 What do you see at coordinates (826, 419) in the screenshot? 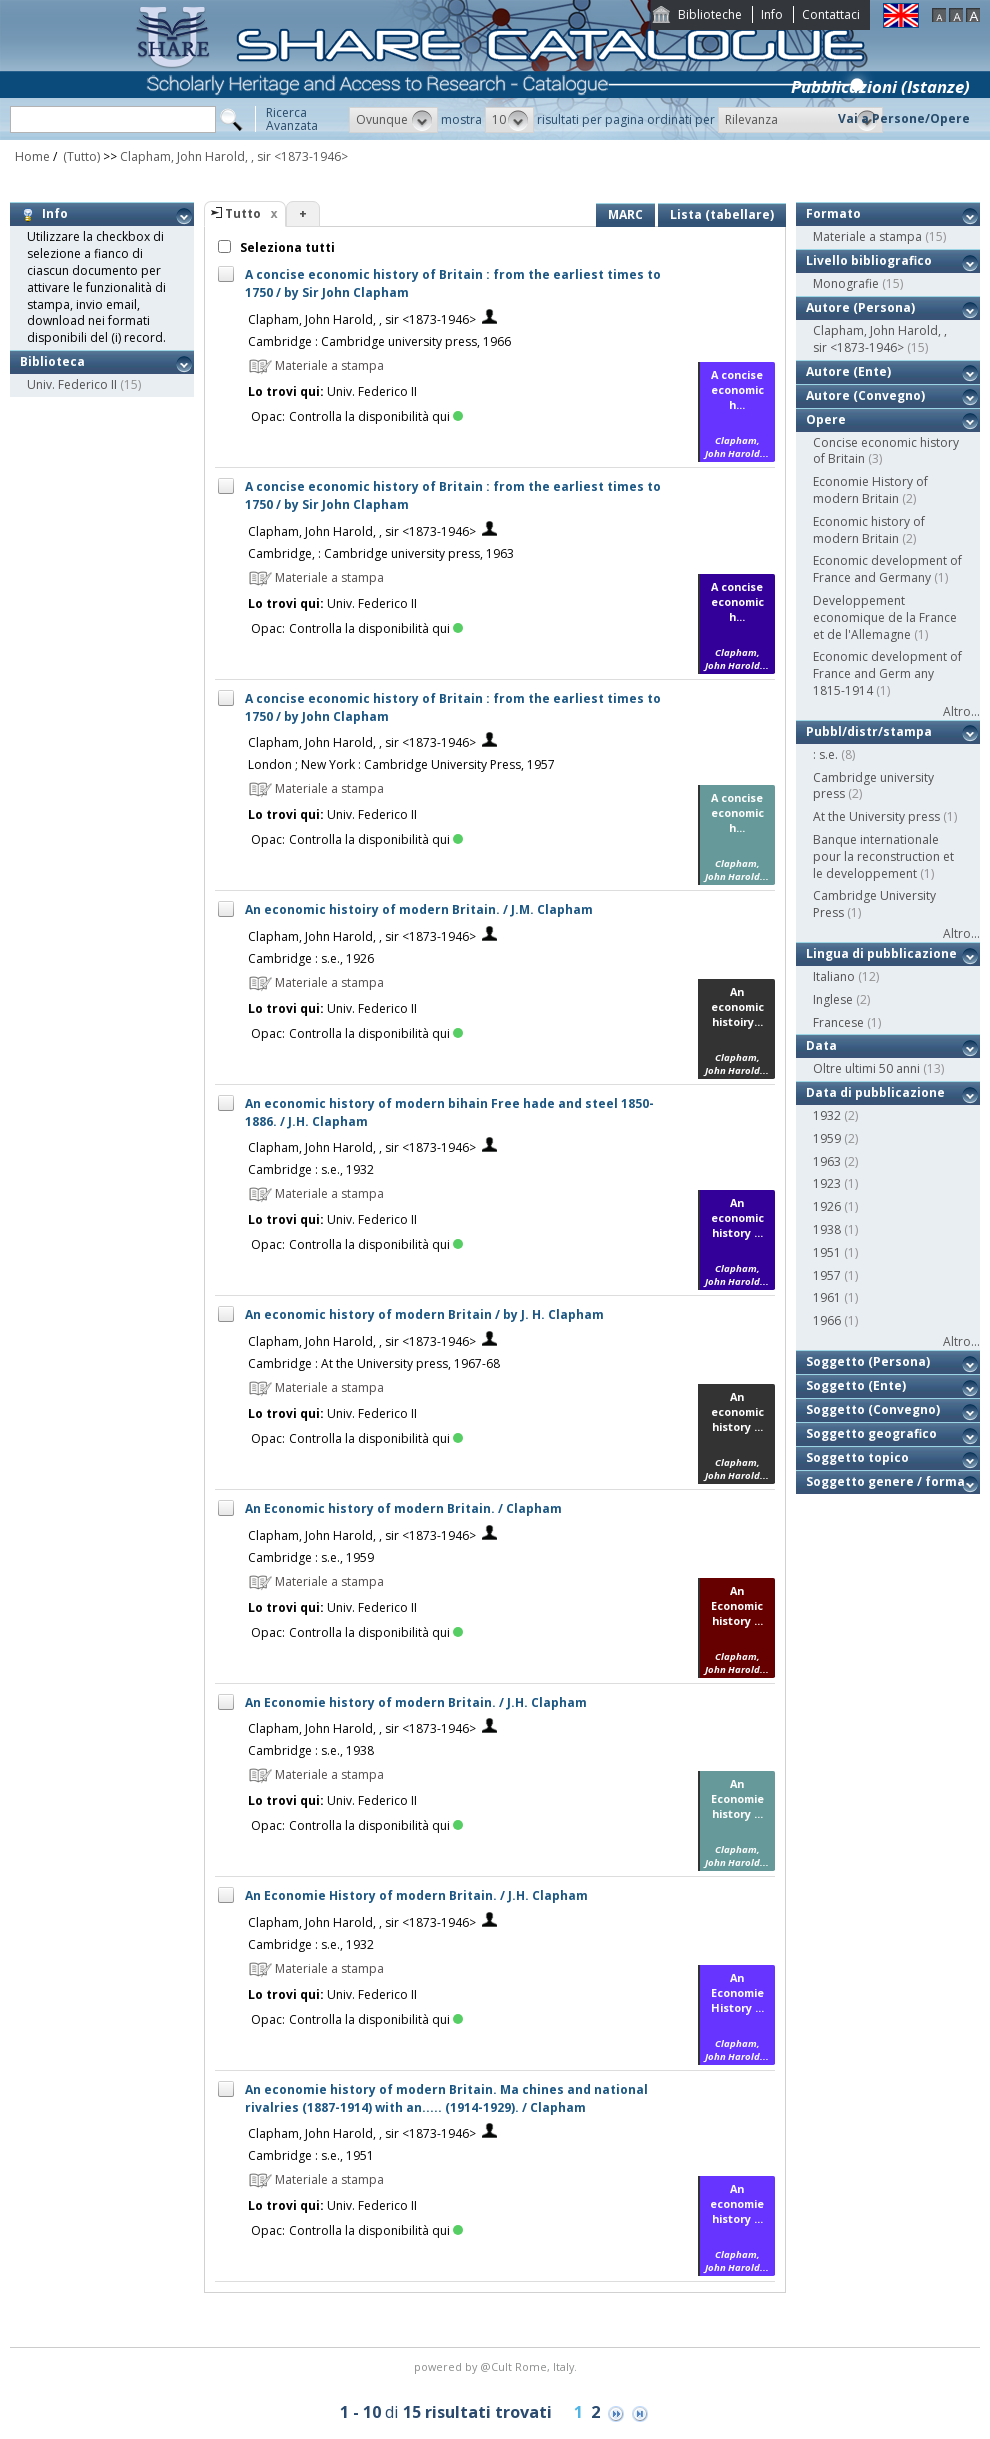
I see `Opere` at bounding box center [826, 419].